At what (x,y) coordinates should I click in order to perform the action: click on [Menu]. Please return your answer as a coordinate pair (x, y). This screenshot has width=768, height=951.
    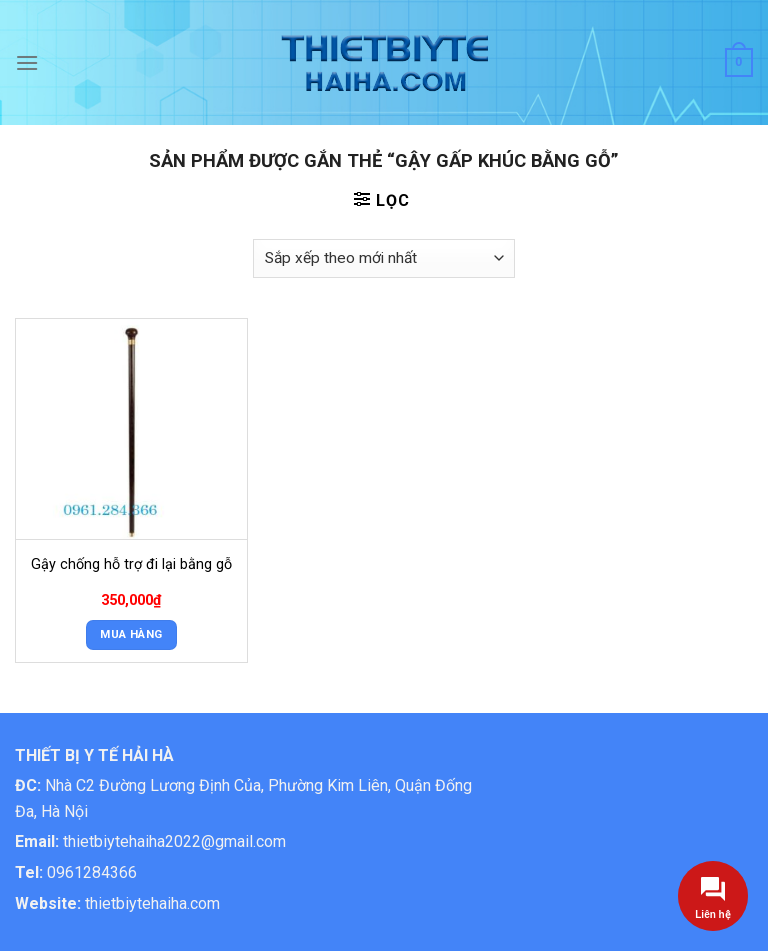
    Looking at the image, I should click on (27, 62).